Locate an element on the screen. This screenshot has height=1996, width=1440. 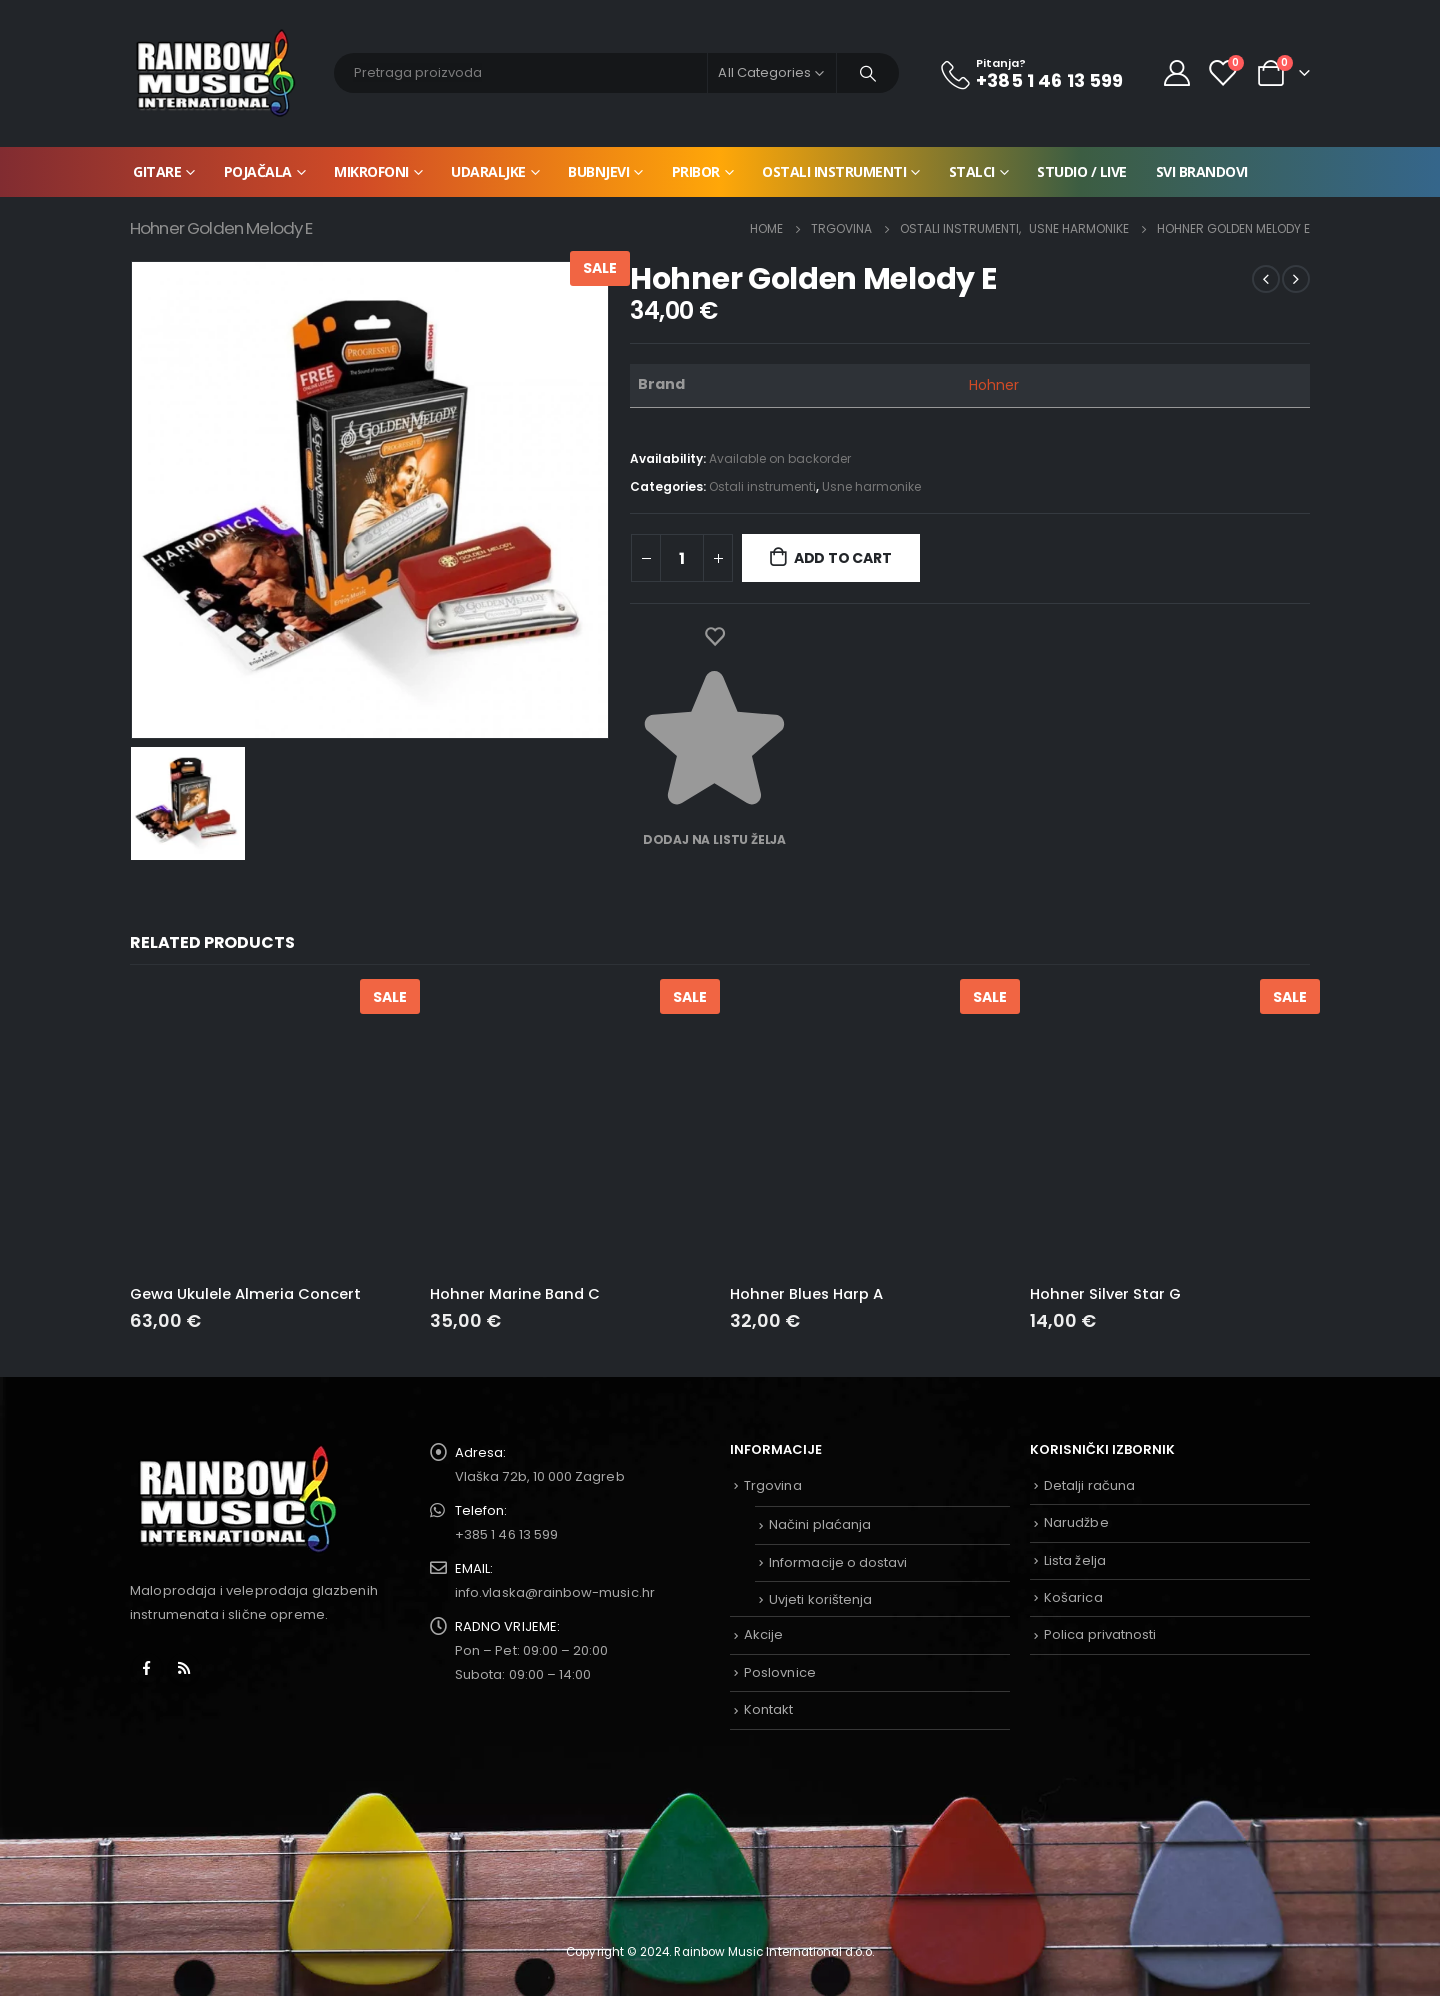
Gitare is located at coordinates (157, 171).